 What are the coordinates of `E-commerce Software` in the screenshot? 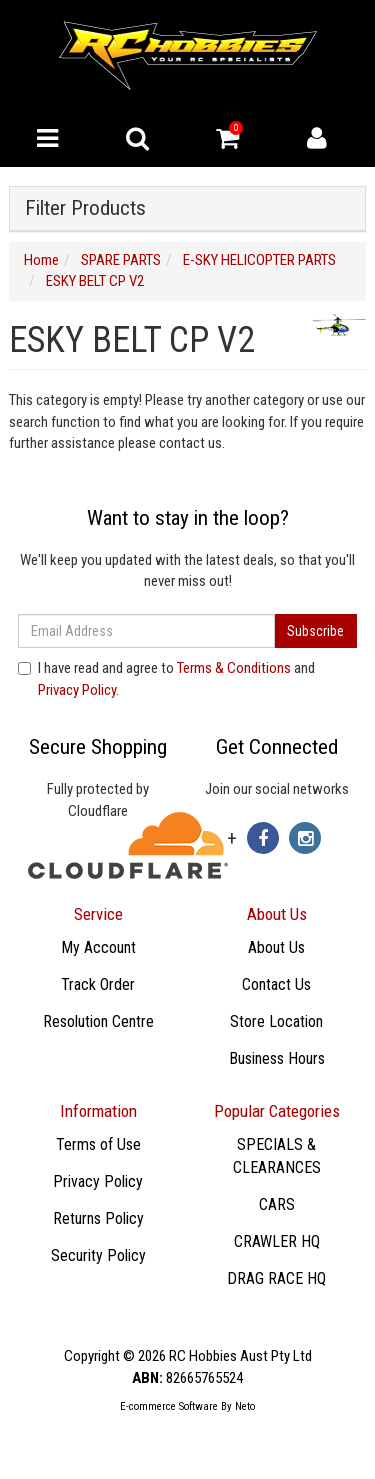 It's located at (169, 1406).